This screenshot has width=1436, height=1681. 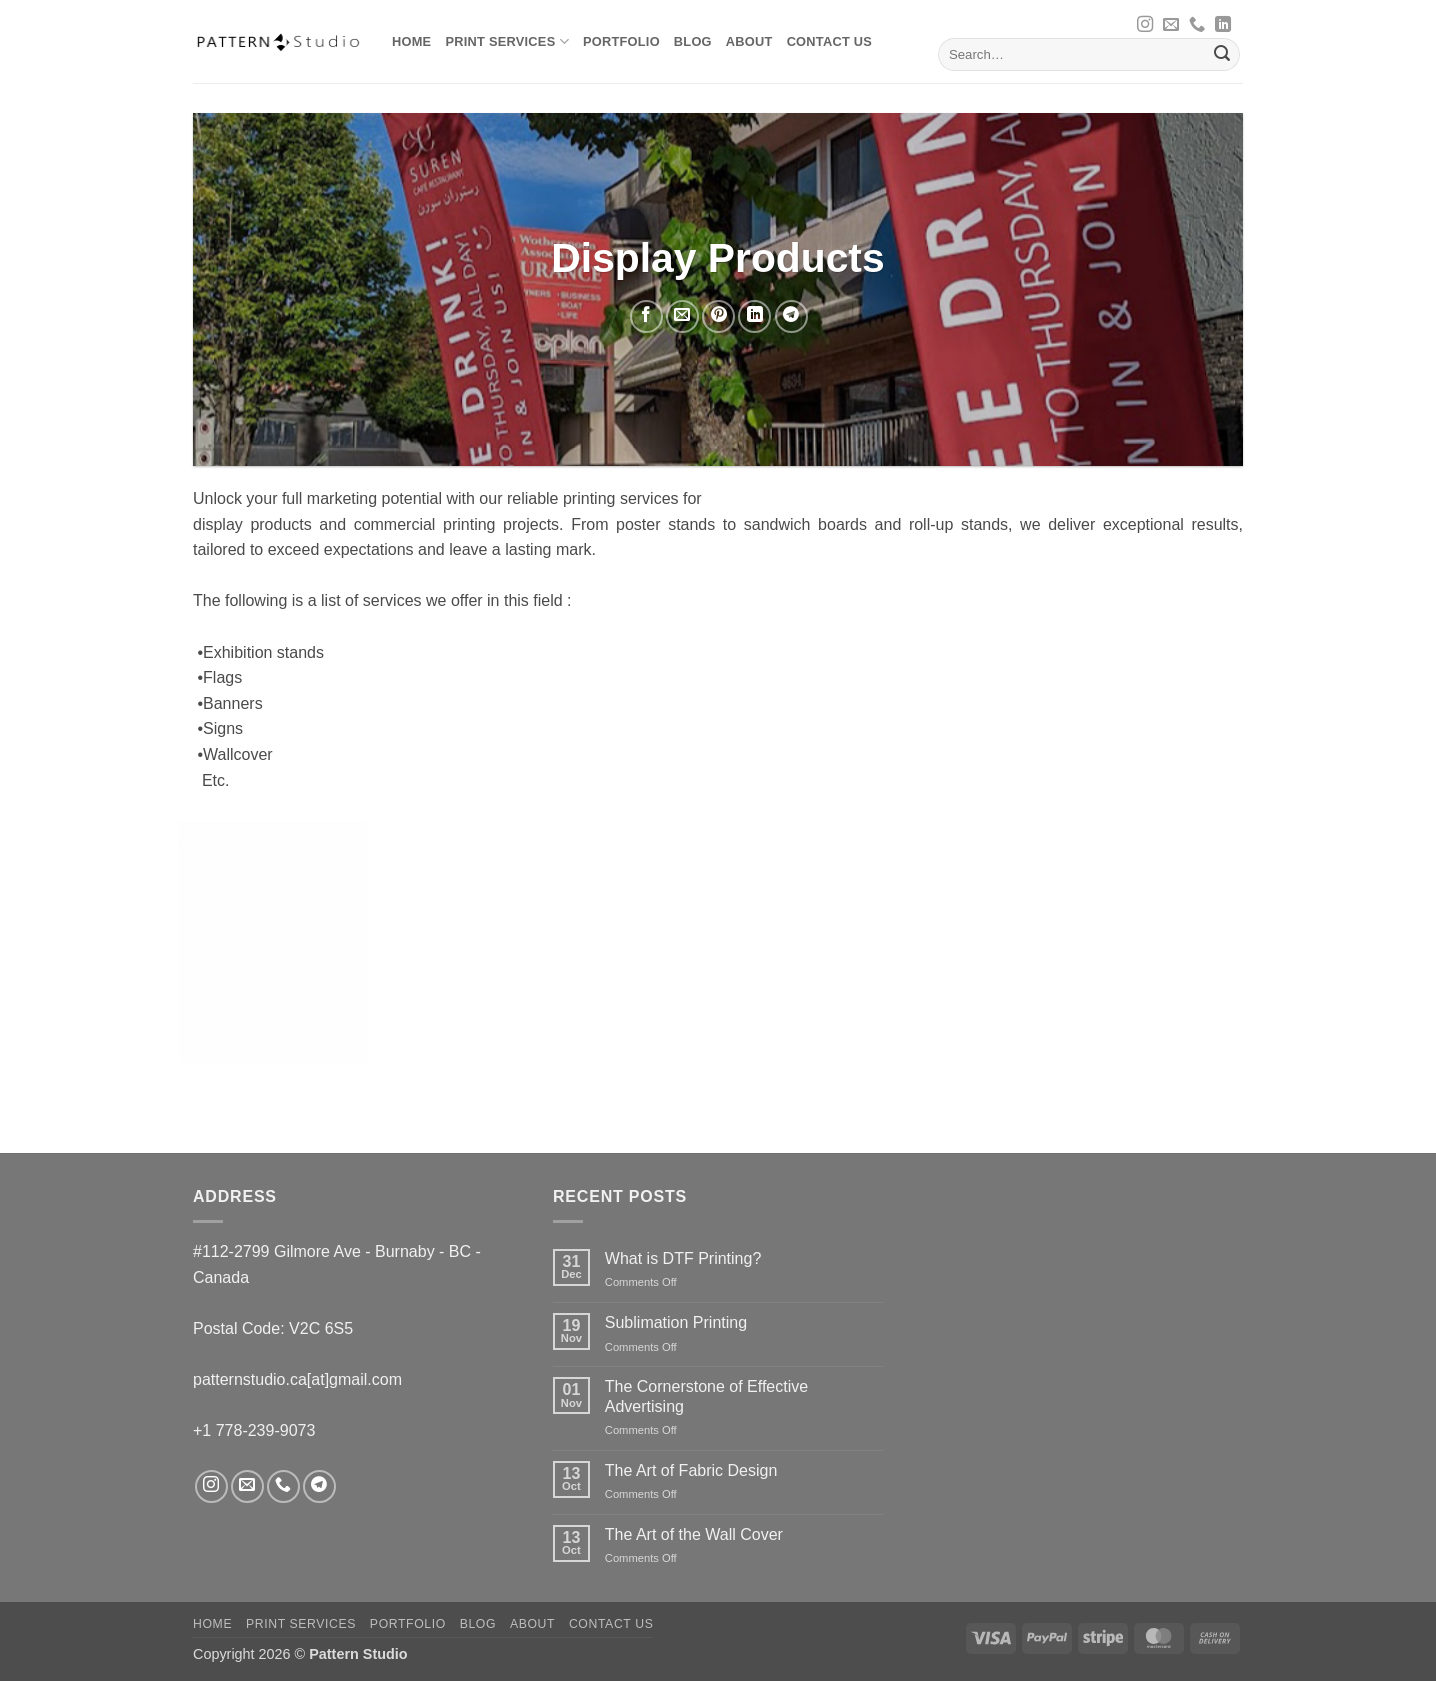 What do you see at coordinates (1145, 25) in the screenshot?
I see `[Follow on Instagram]` at bounding box center [1145, 25].